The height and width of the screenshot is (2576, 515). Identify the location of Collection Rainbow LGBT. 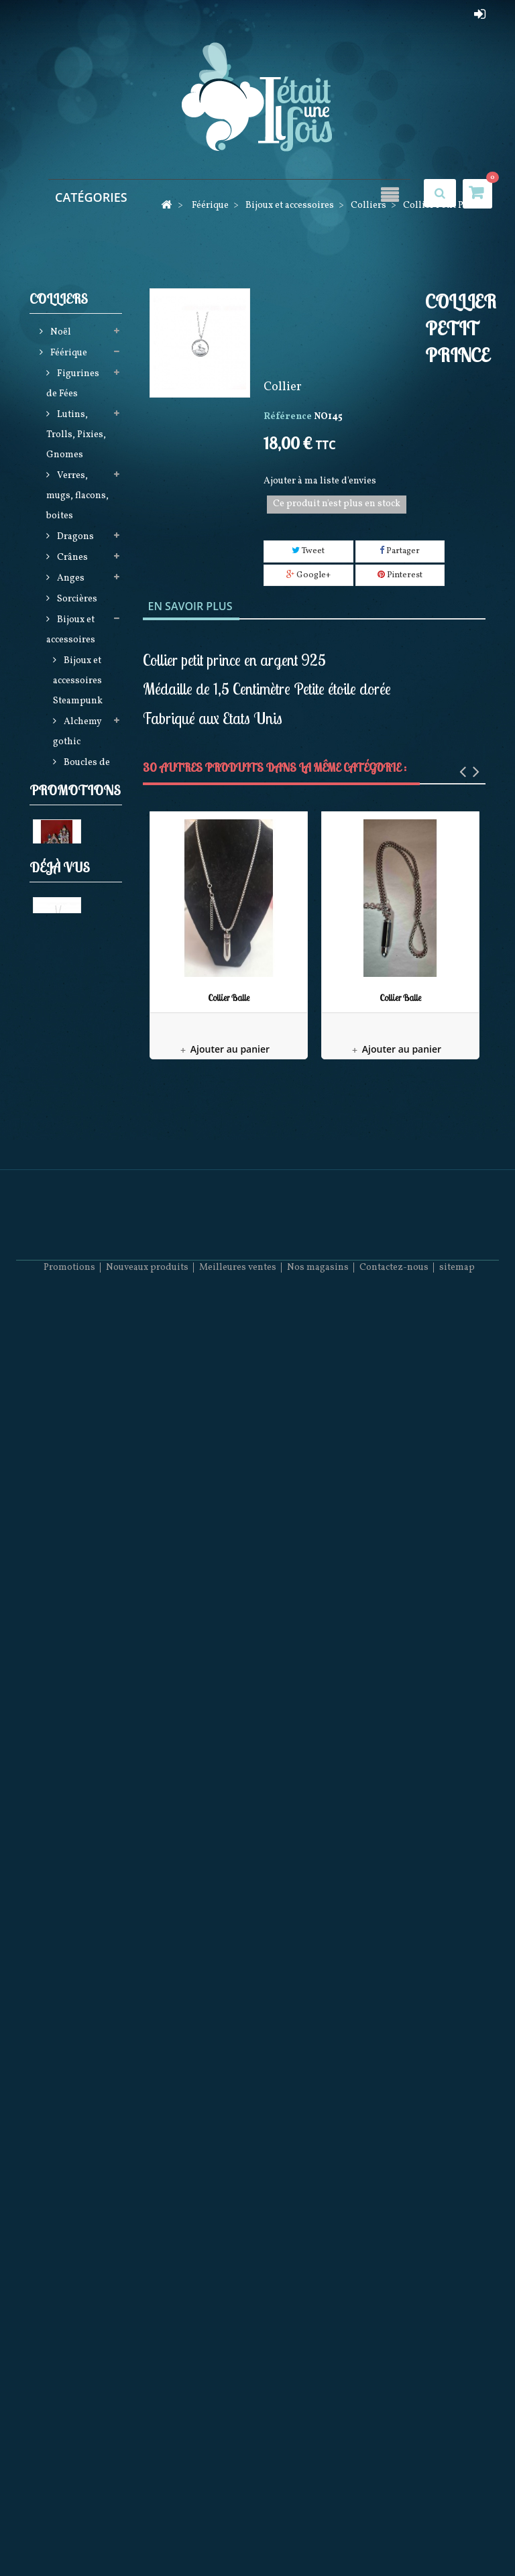
(81, 1010).